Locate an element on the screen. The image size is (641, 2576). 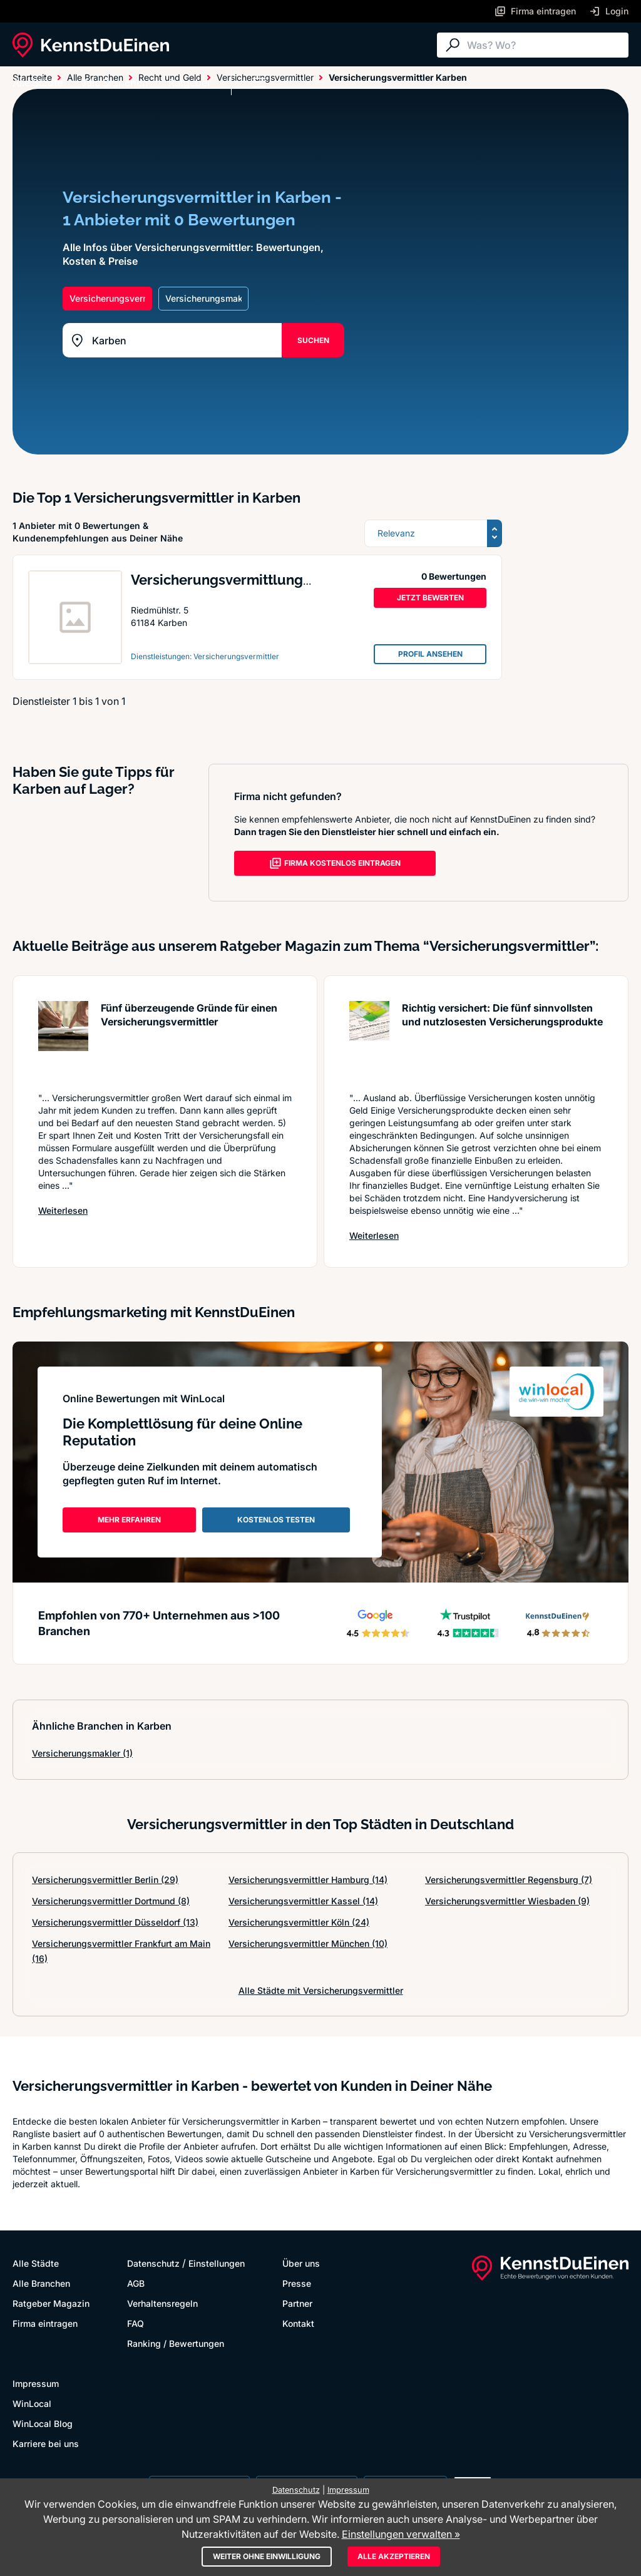
[Suche] is located at coordinates (544, 45).